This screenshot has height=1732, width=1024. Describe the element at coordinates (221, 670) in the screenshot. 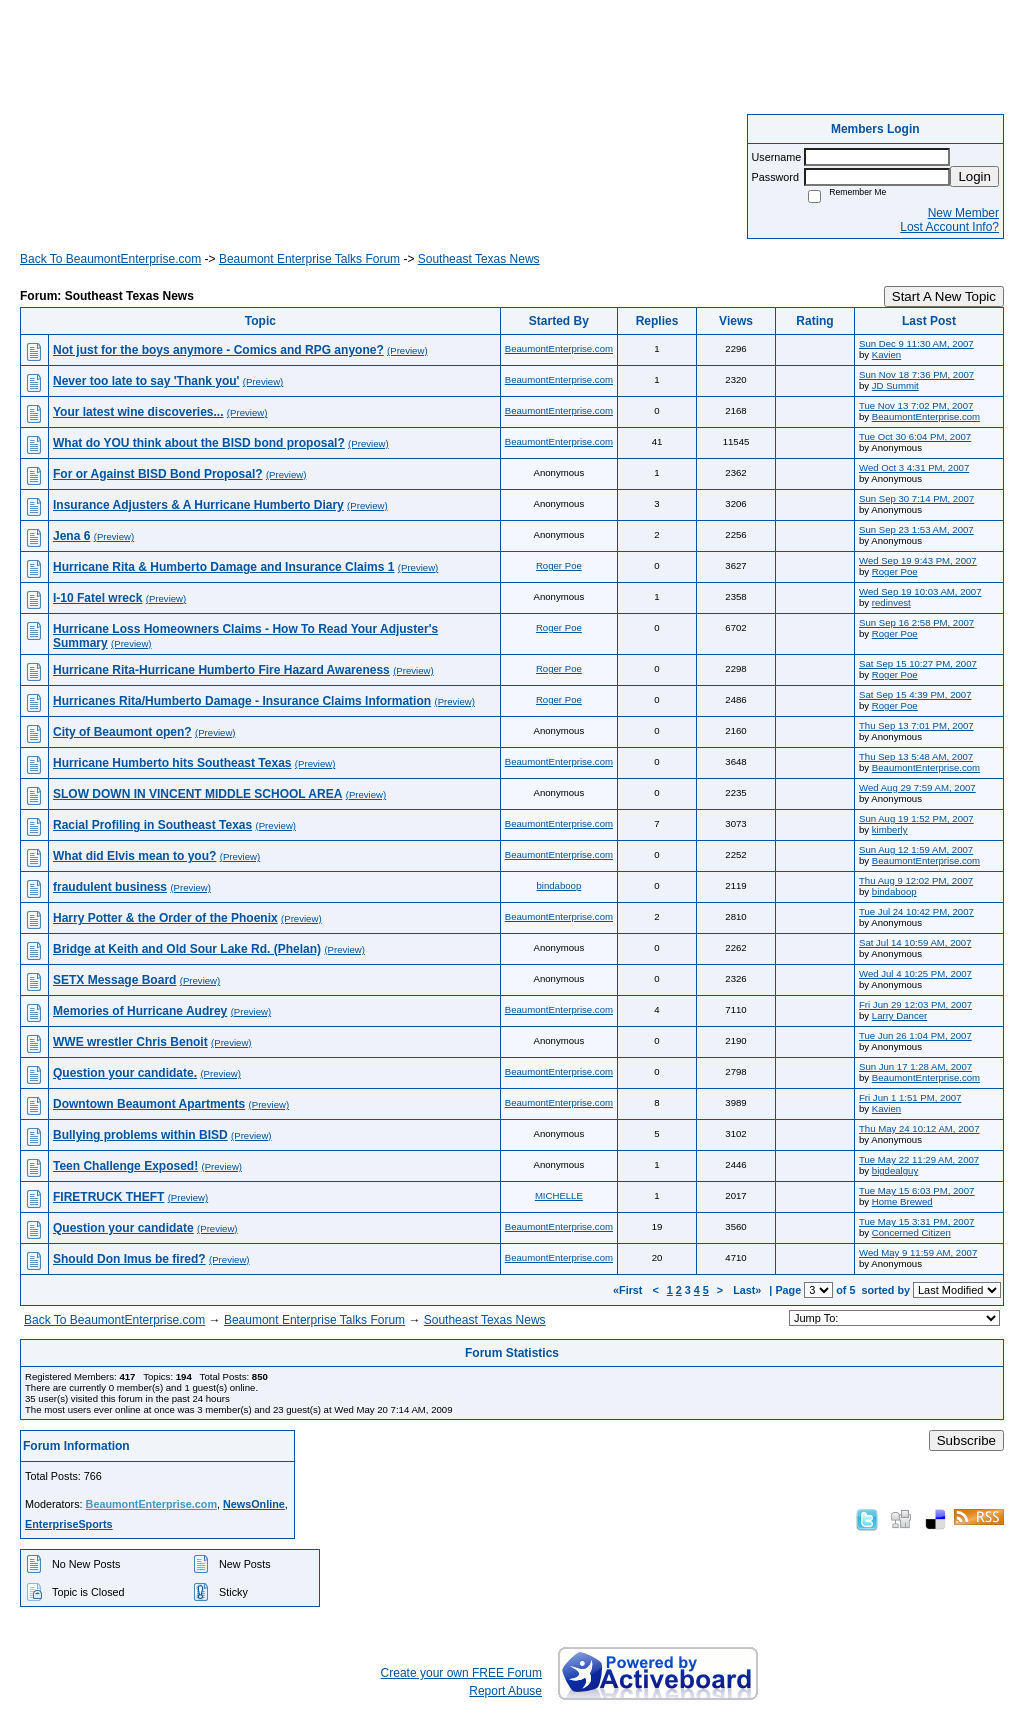

I see `Hurricane Rita-Hurricane Humberto Fire Hazard Awareness` at that location.